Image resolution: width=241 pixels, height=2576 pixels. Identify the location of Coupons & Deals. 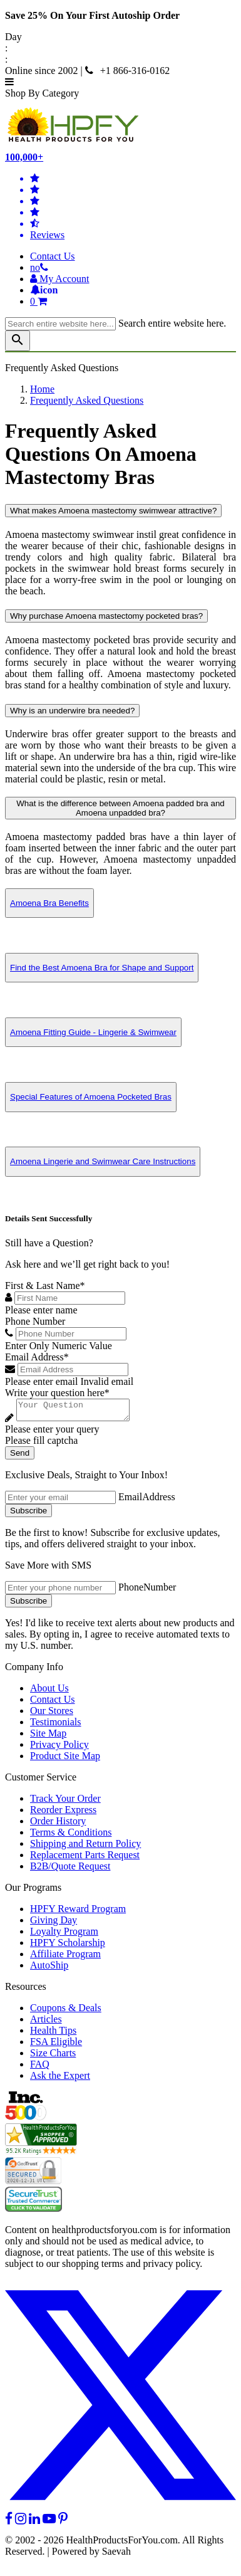
(65, 2011).